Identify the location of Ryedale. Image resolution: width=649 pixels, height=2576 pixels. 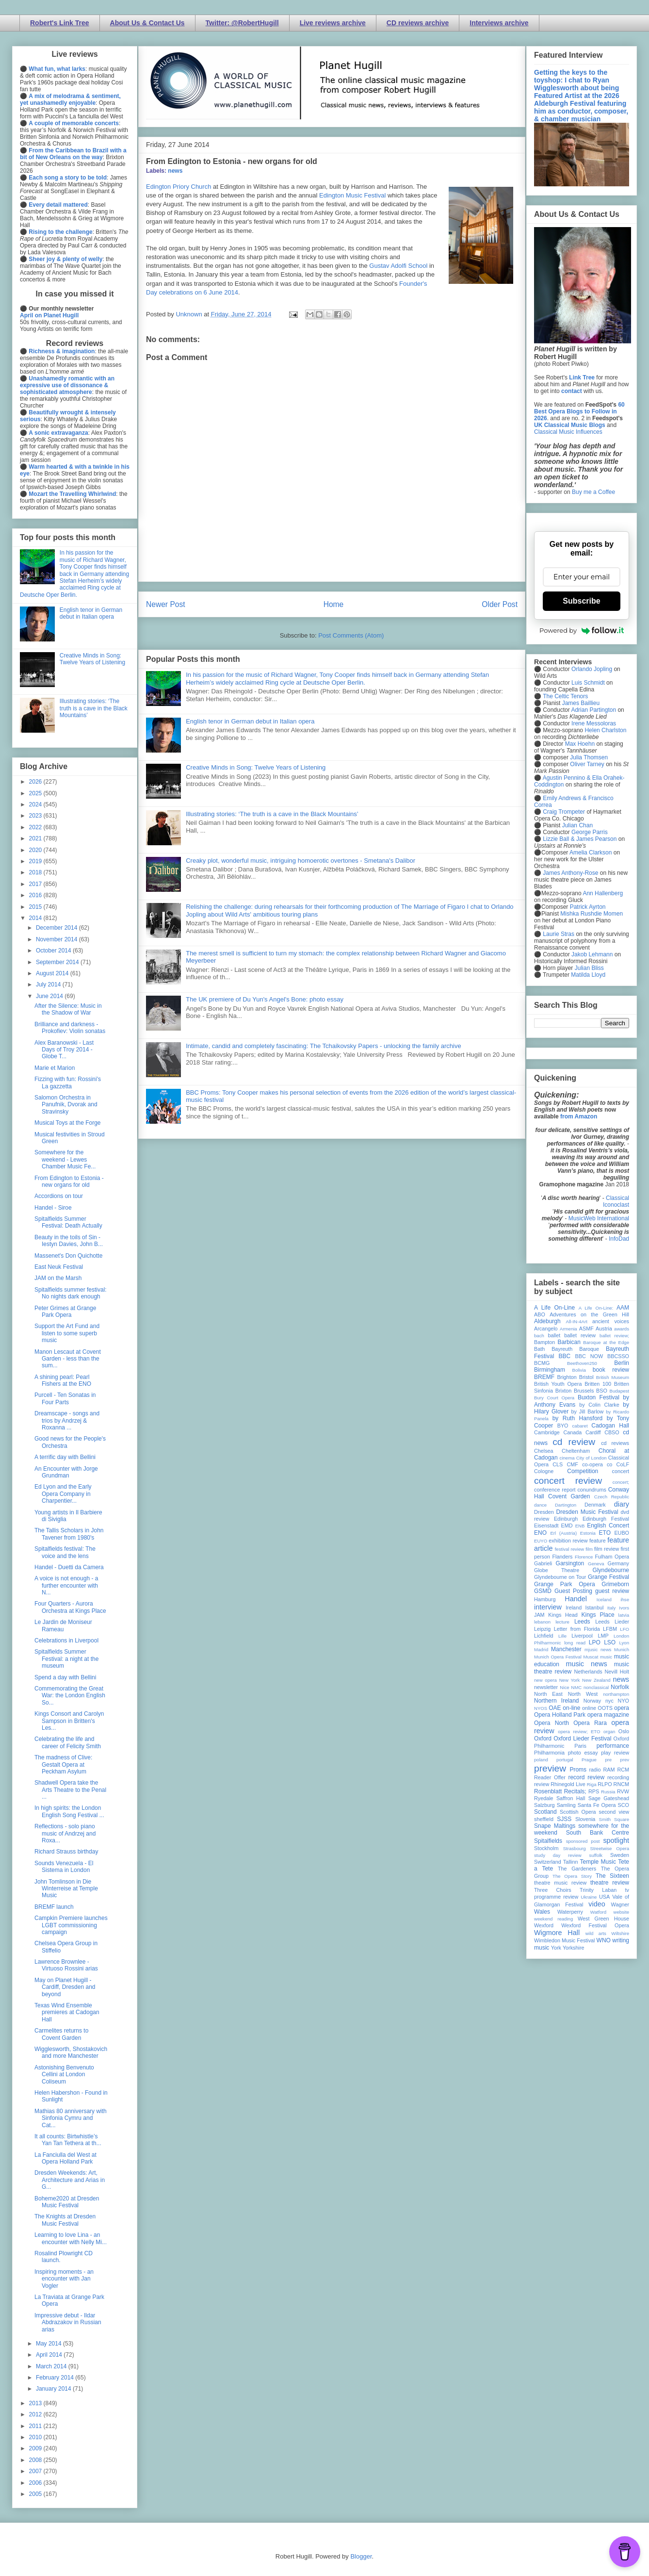
(543, 1798).